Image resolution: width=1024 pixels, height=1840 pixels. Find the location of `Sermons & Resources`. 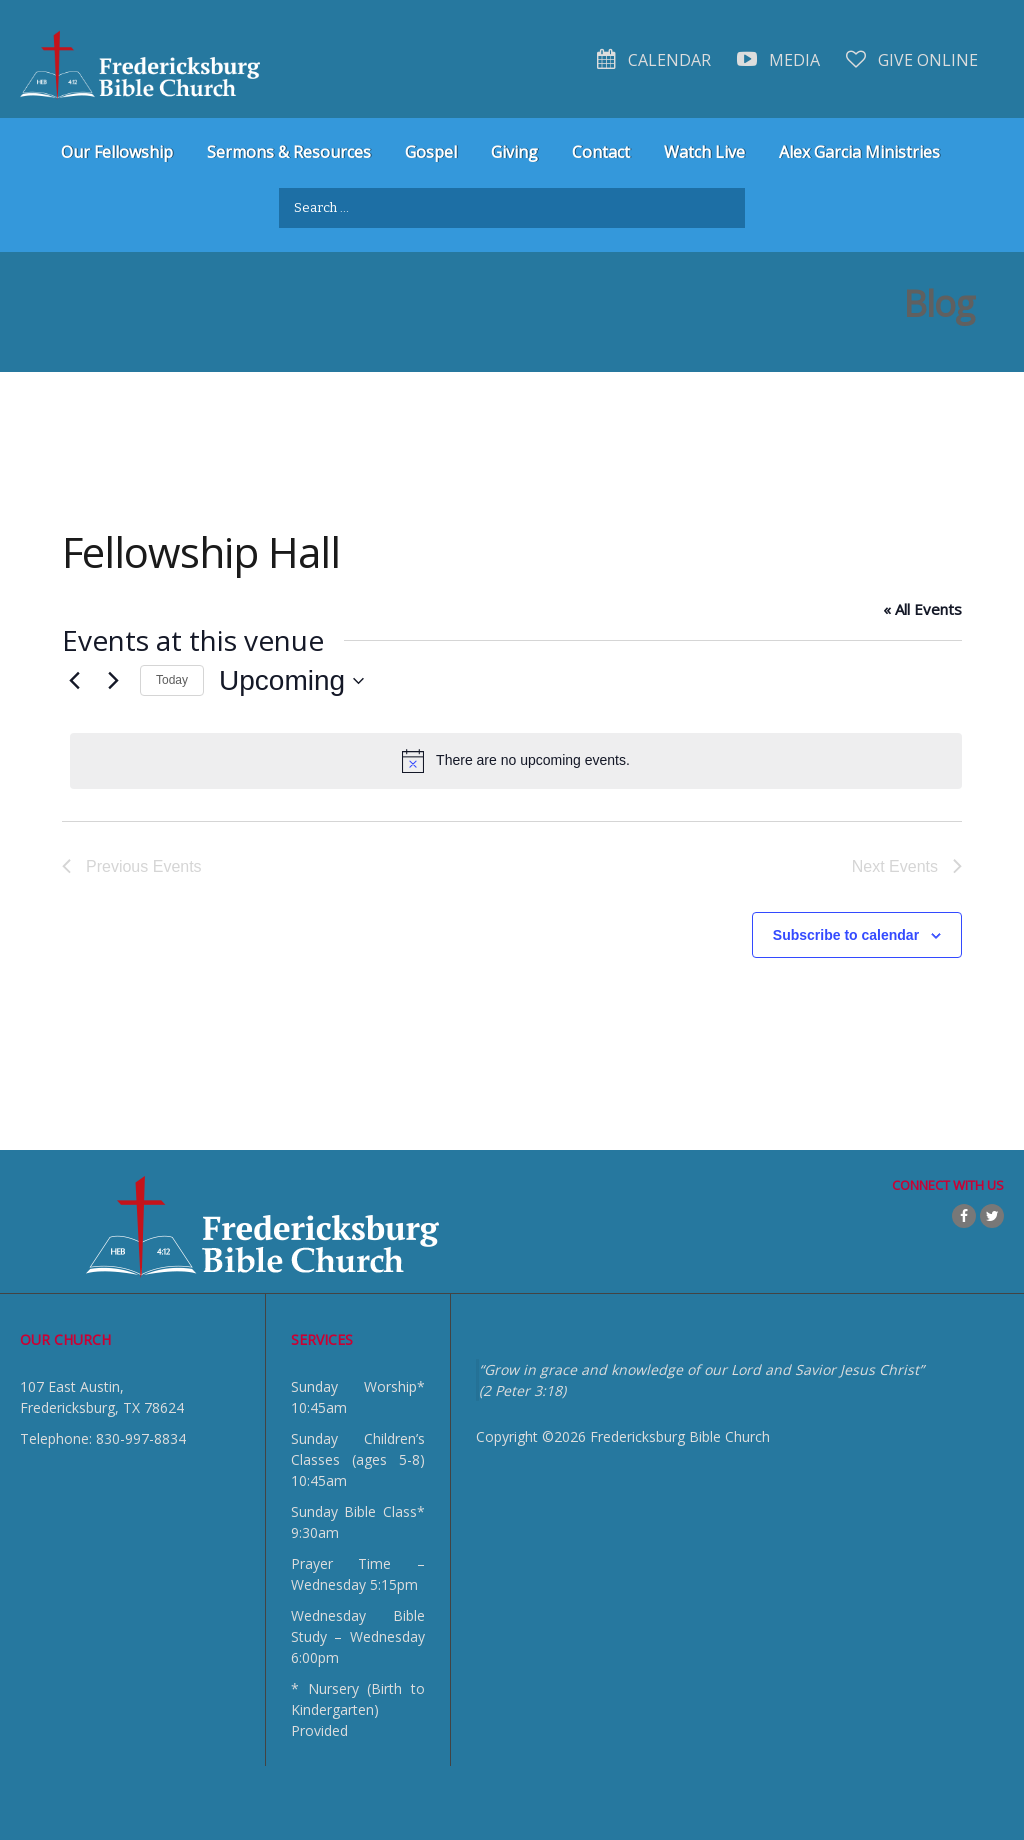

Sermons & Resources is located at coordinates (289, 152).